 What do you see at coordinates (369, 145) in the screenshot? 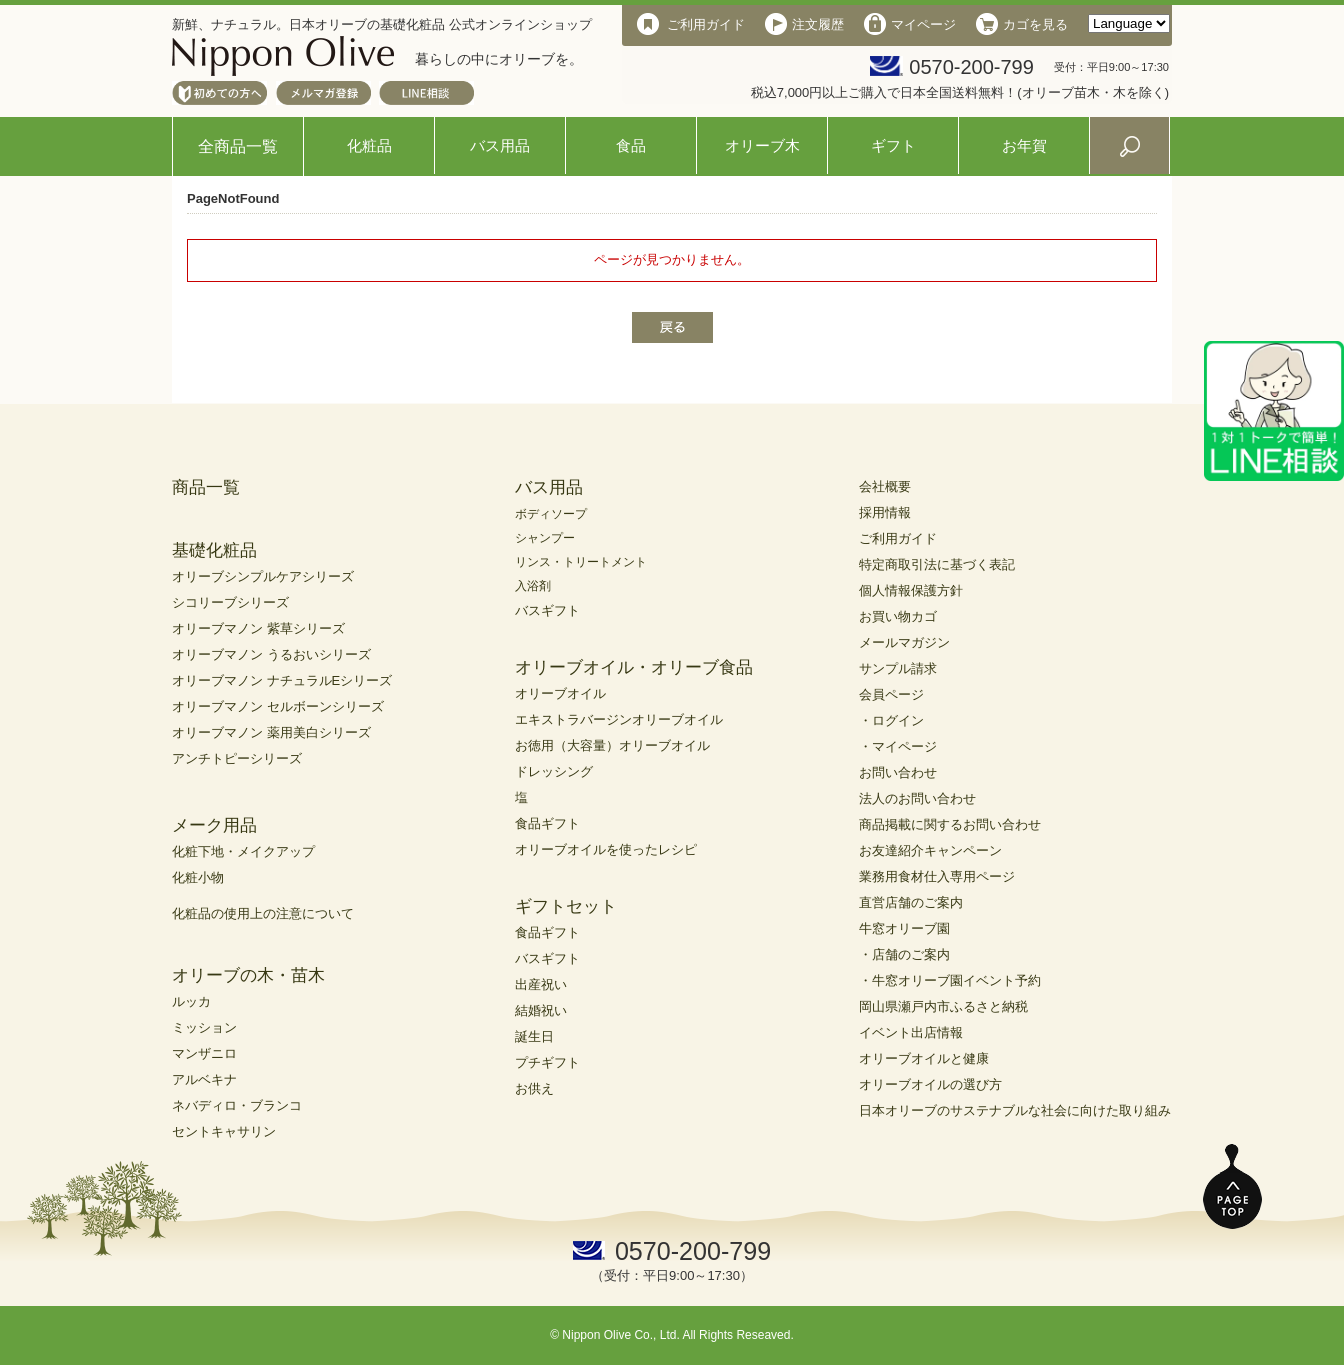
I see `化粧品` at bounding box center [369, 145].